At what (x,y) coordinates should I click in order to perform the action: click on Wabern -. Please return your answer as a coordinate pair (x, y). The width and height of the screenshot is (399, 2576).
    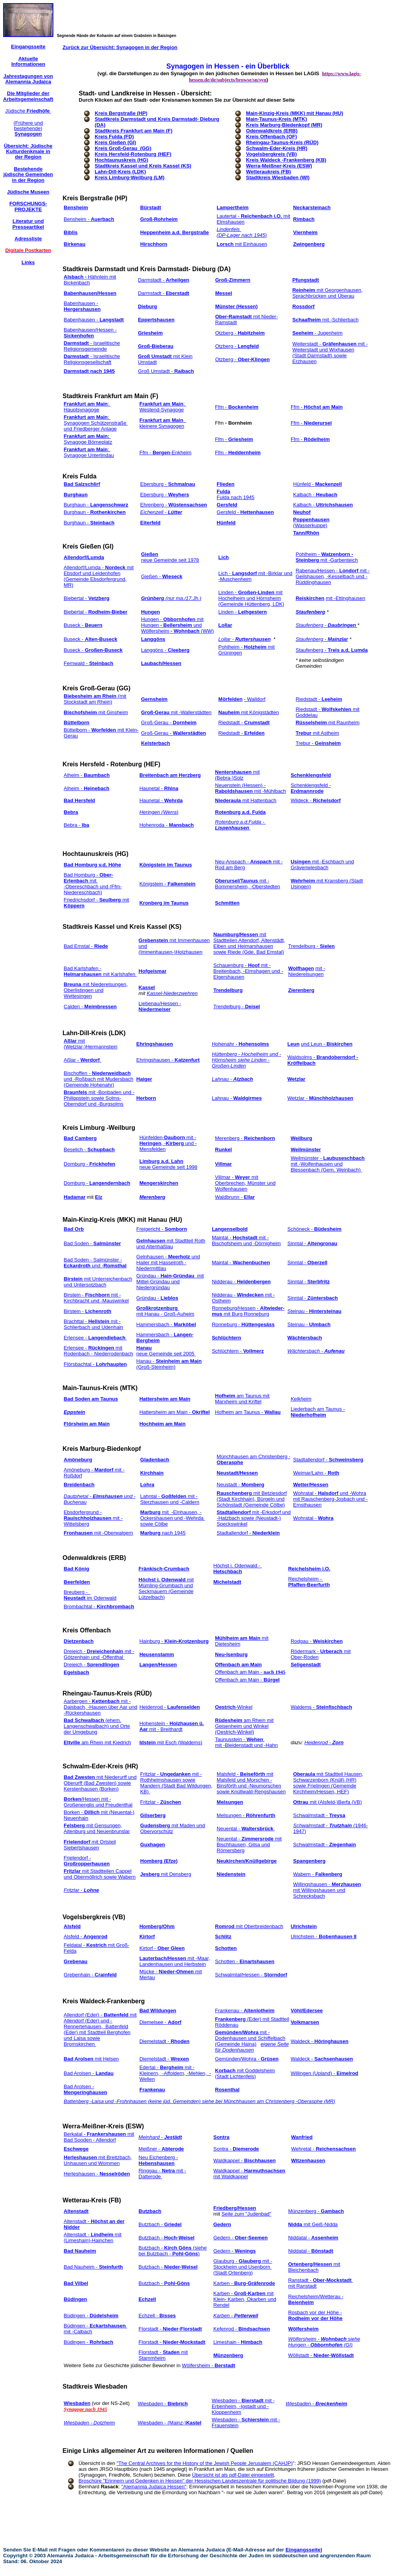
    Looking at the image, I should click on (317, 1874).